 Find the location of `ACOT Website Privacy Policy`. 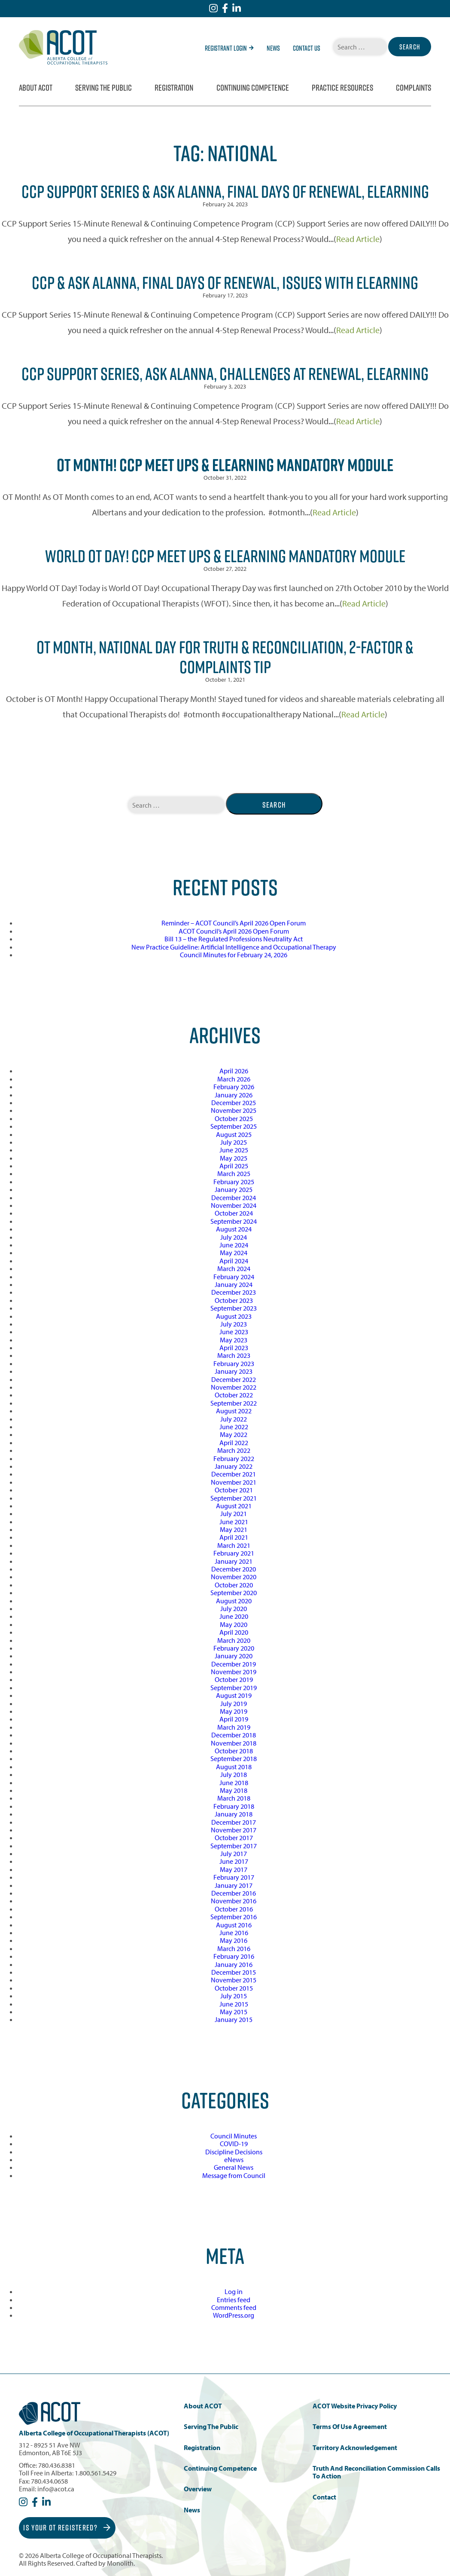

ACOT Website Privacy Policy is located at coordinates (355, 2406).